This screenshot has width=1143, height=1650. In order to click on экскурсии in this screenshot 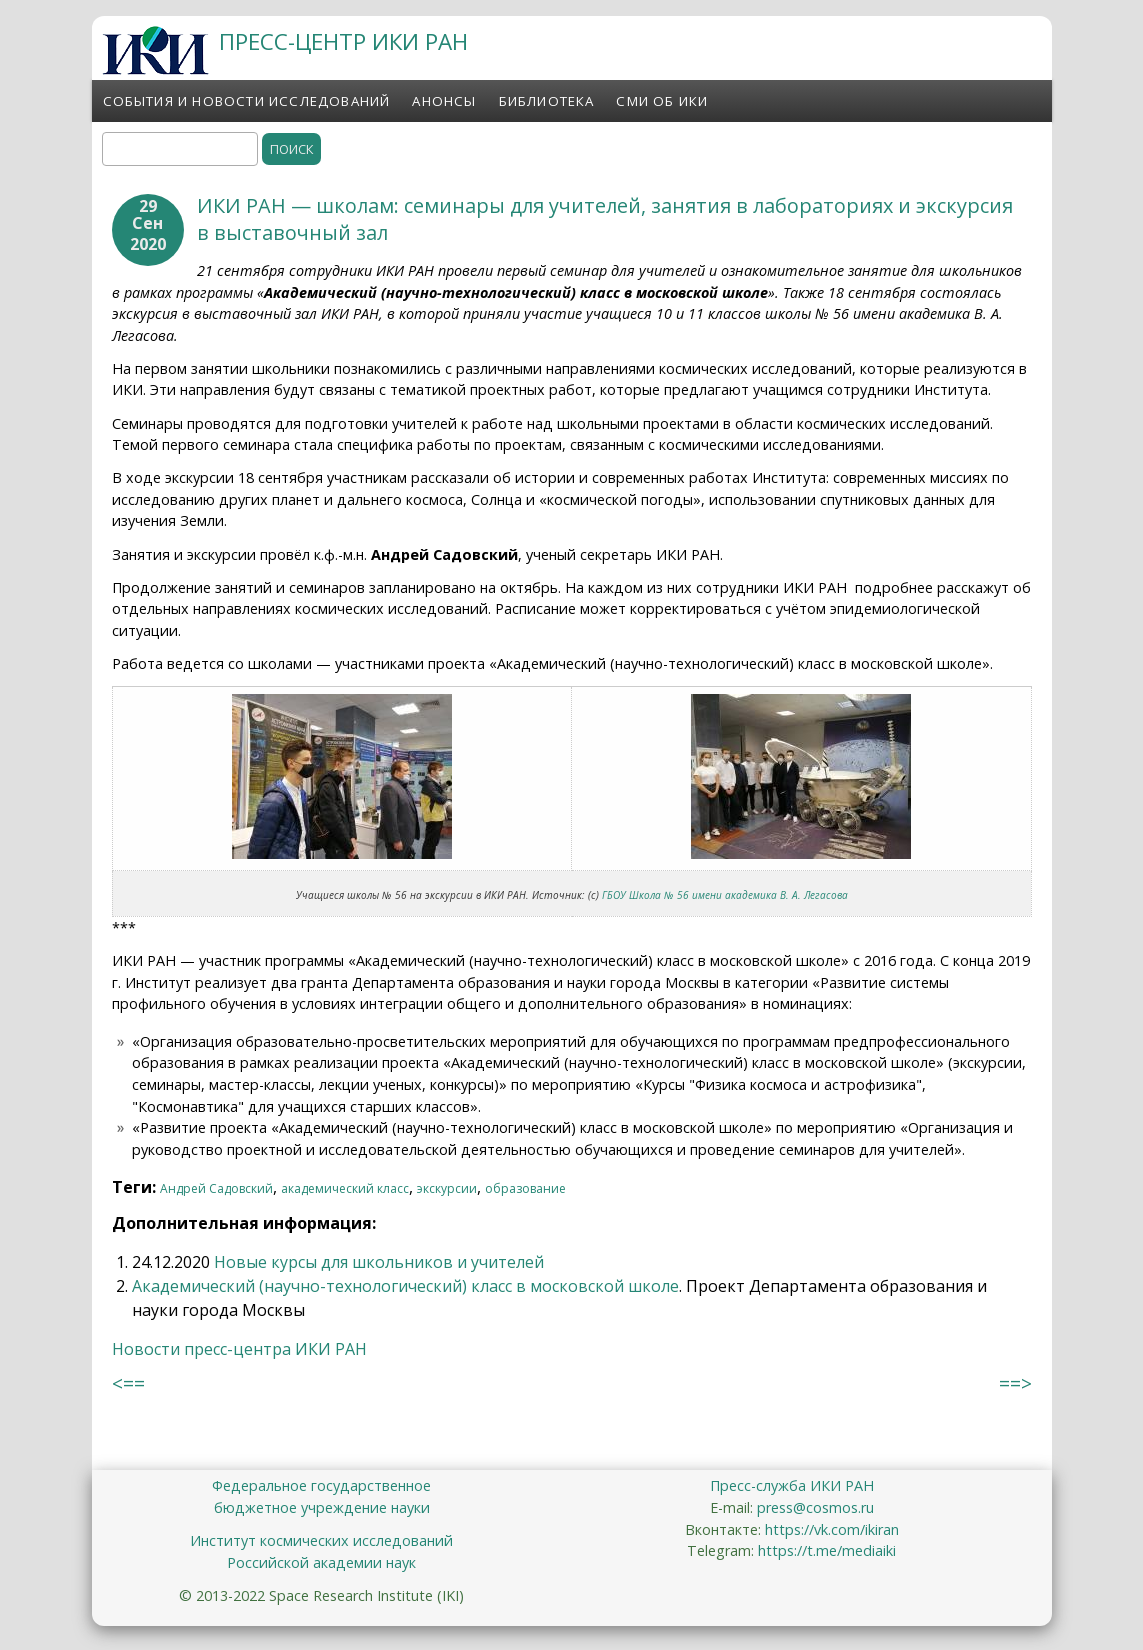, I will do `click(447, 1188)`.